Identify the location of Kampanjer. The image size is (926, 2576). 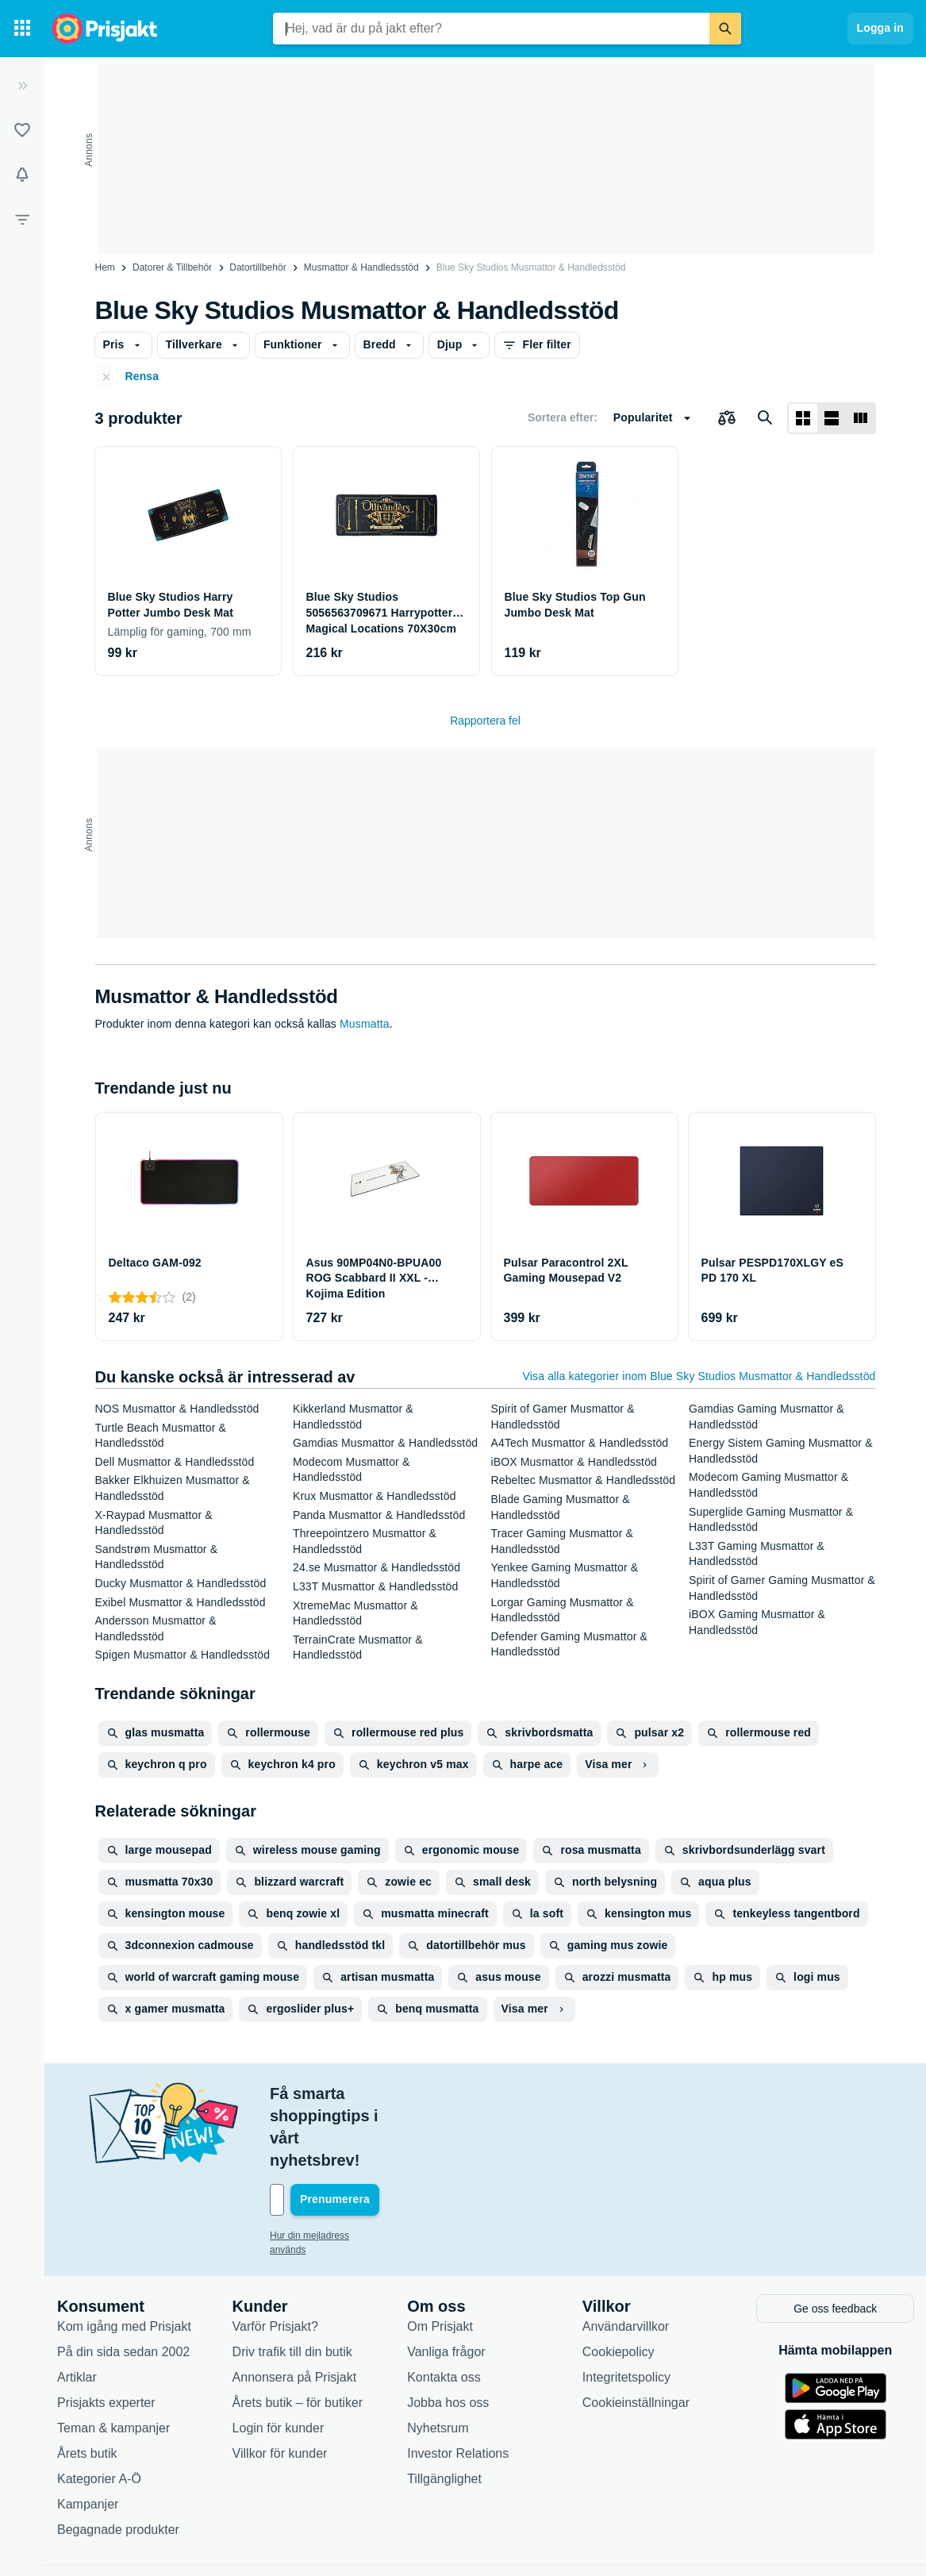
(87, 2436).